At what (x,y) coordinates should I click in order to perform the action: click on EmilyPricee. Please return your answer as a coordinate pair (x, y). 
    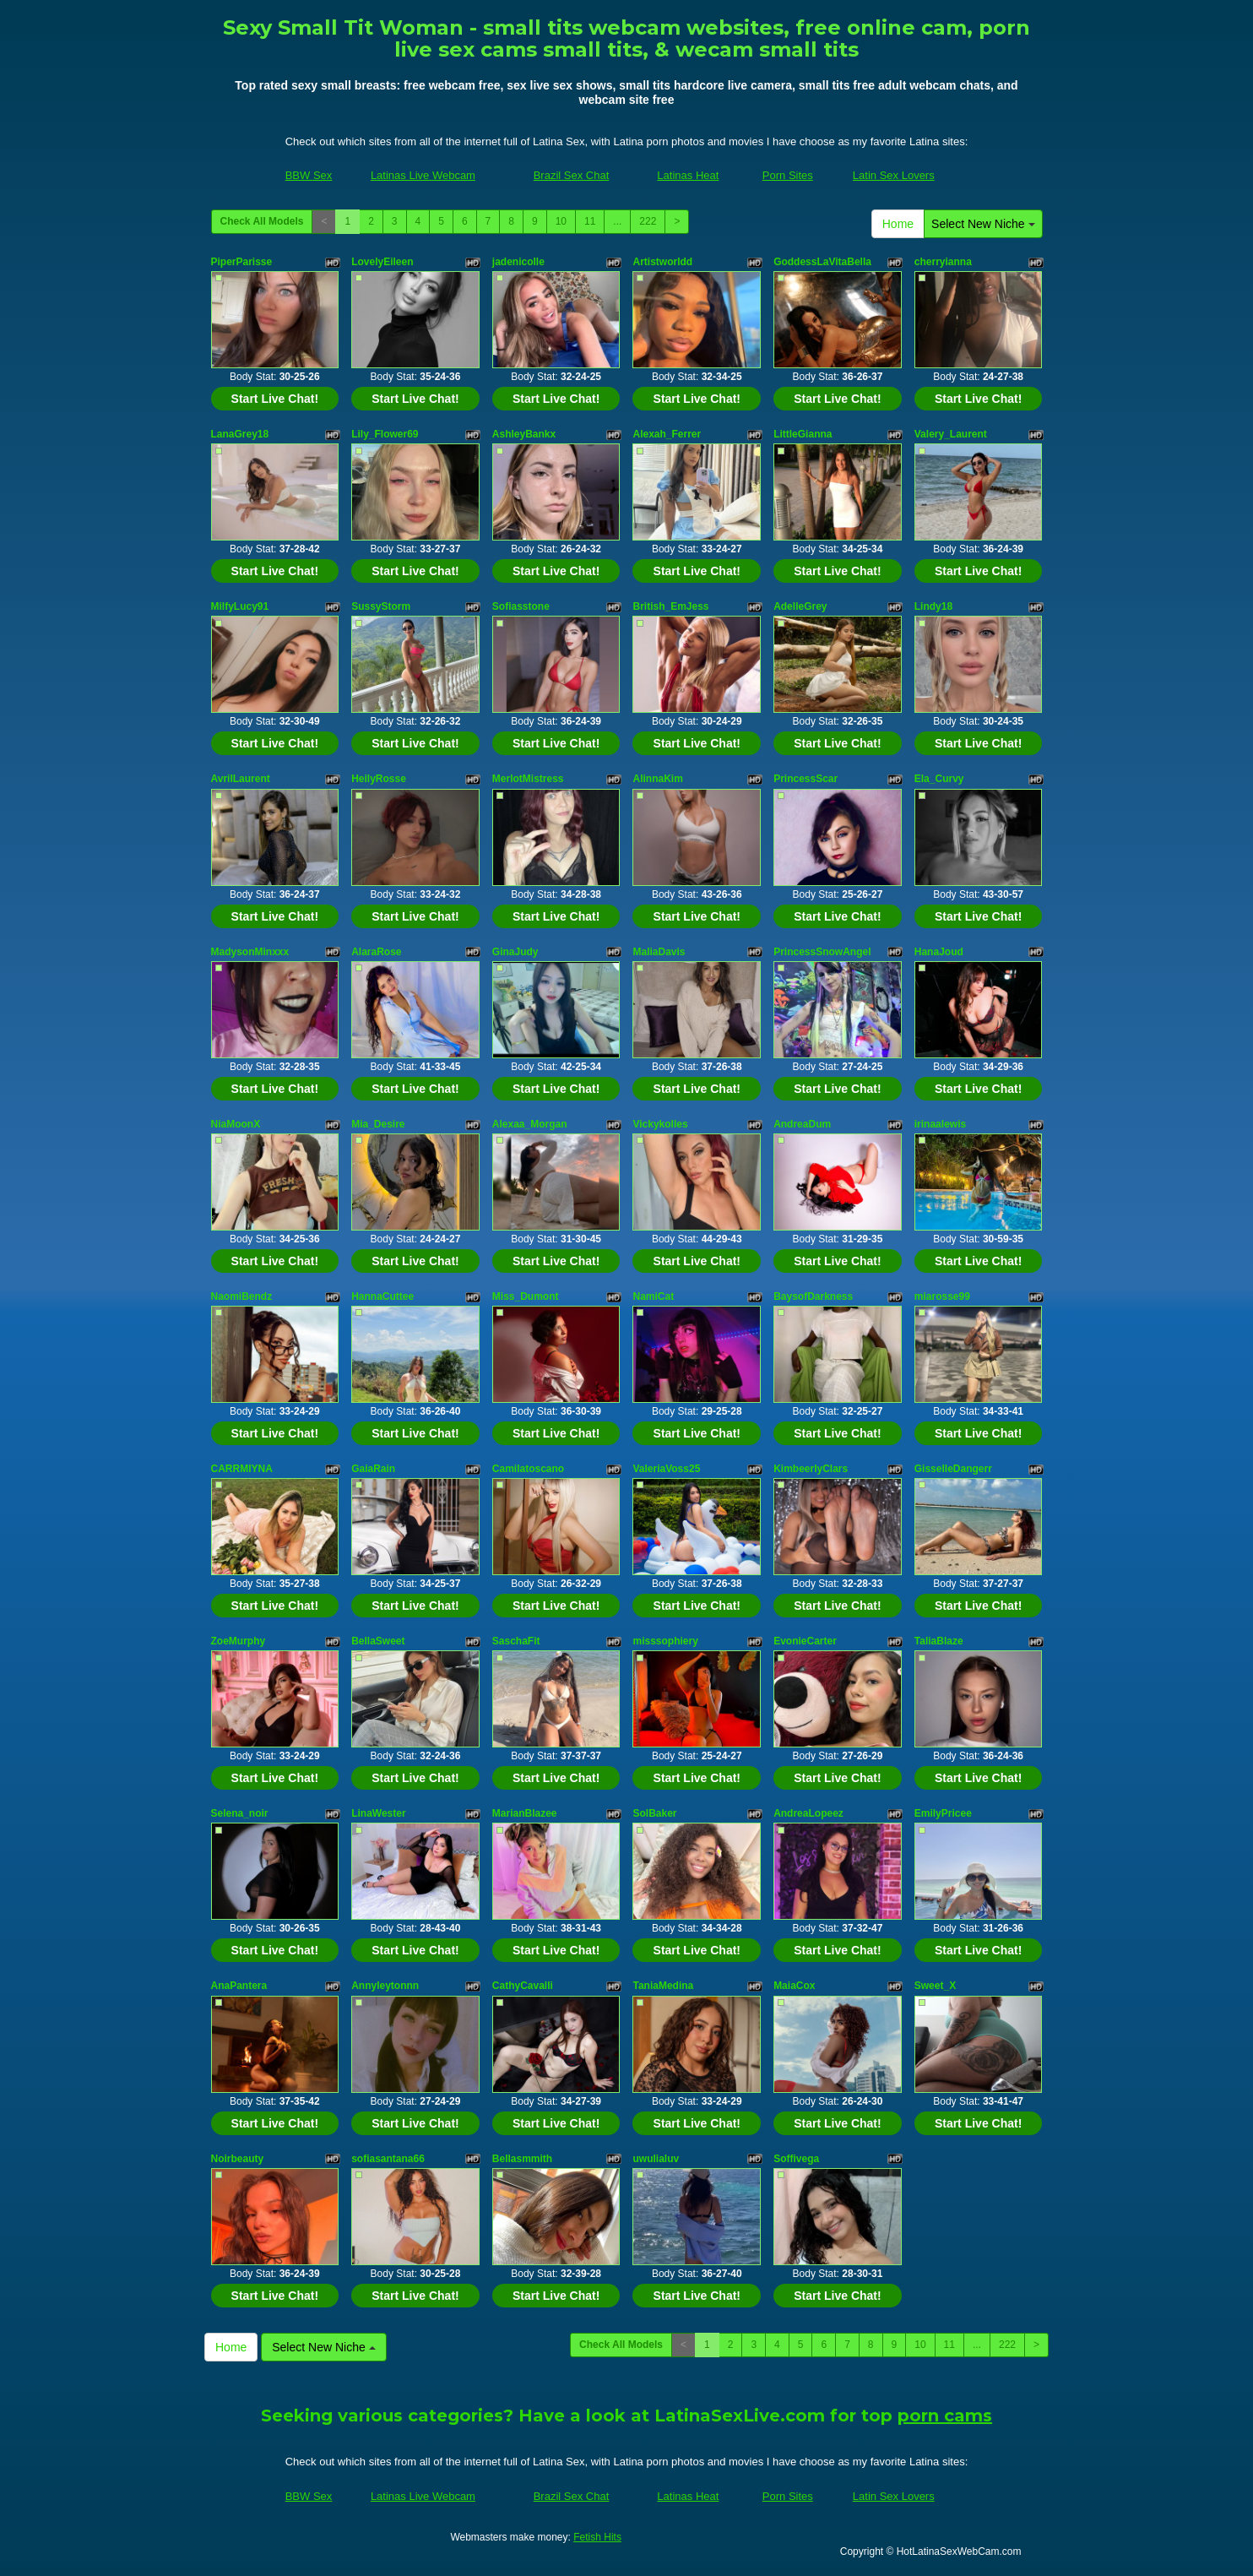
    Looking at the image, I should click on (943, 1813).